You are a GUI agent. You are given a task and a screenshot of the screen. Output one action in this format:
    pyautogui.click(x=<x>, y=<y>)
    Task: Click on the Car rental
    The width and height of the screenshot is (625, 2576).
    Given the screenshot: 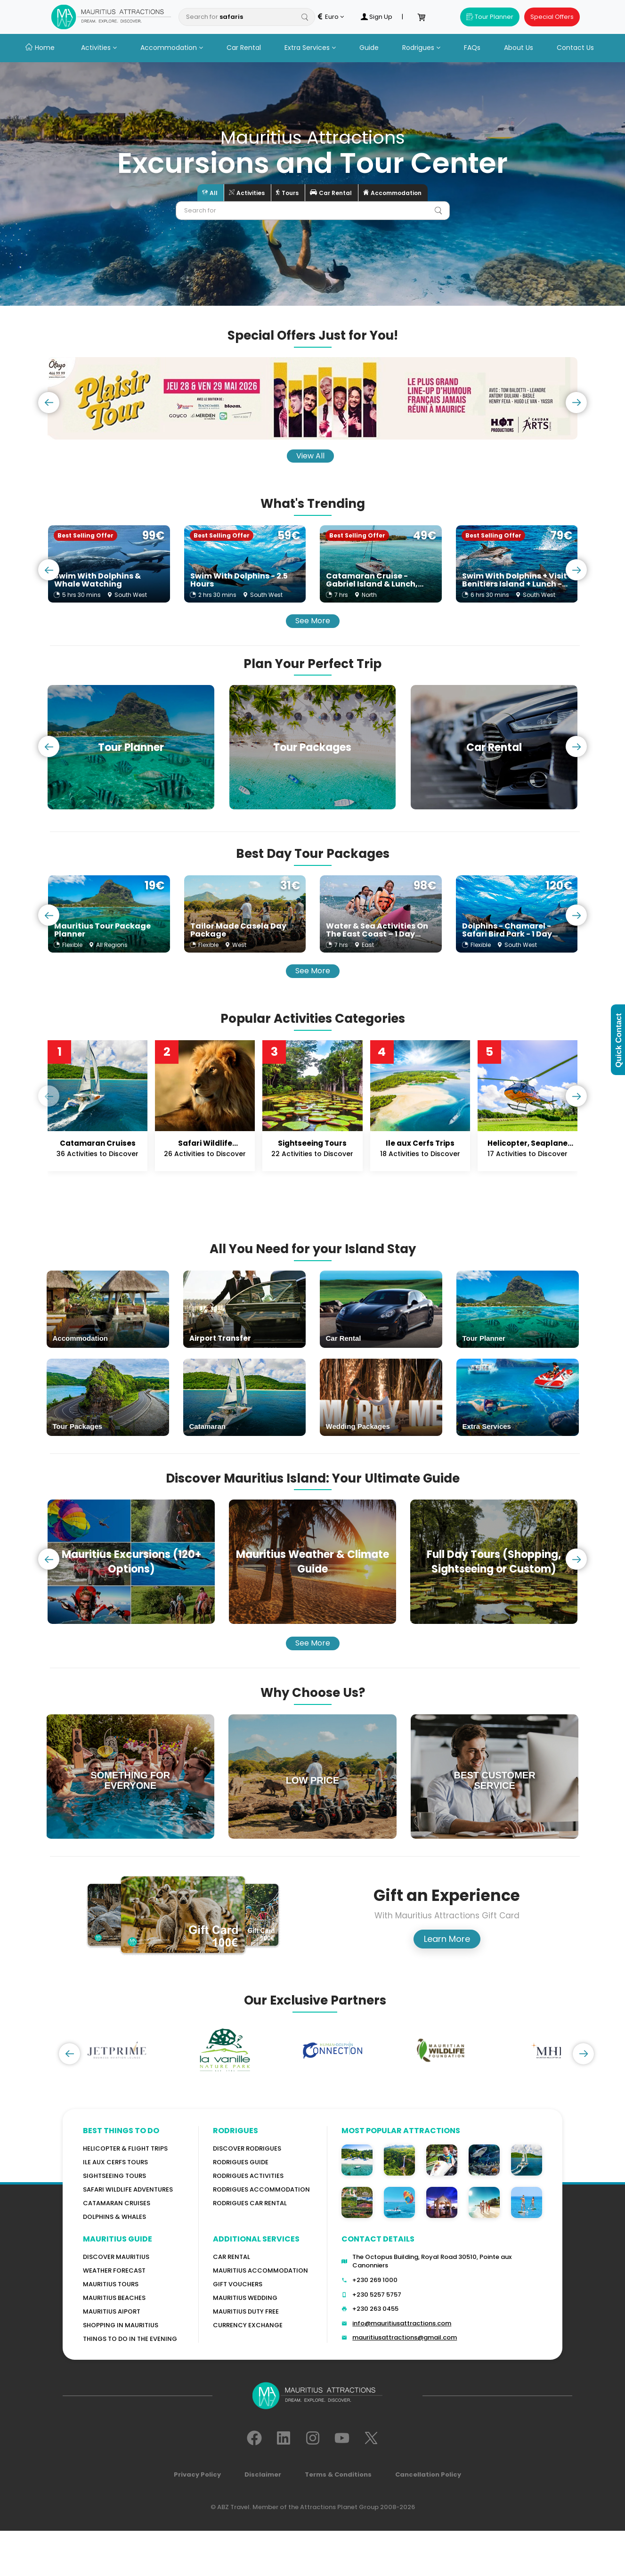 What is the action you would take?
    pyautogui.click(x=231, y=2257)
    